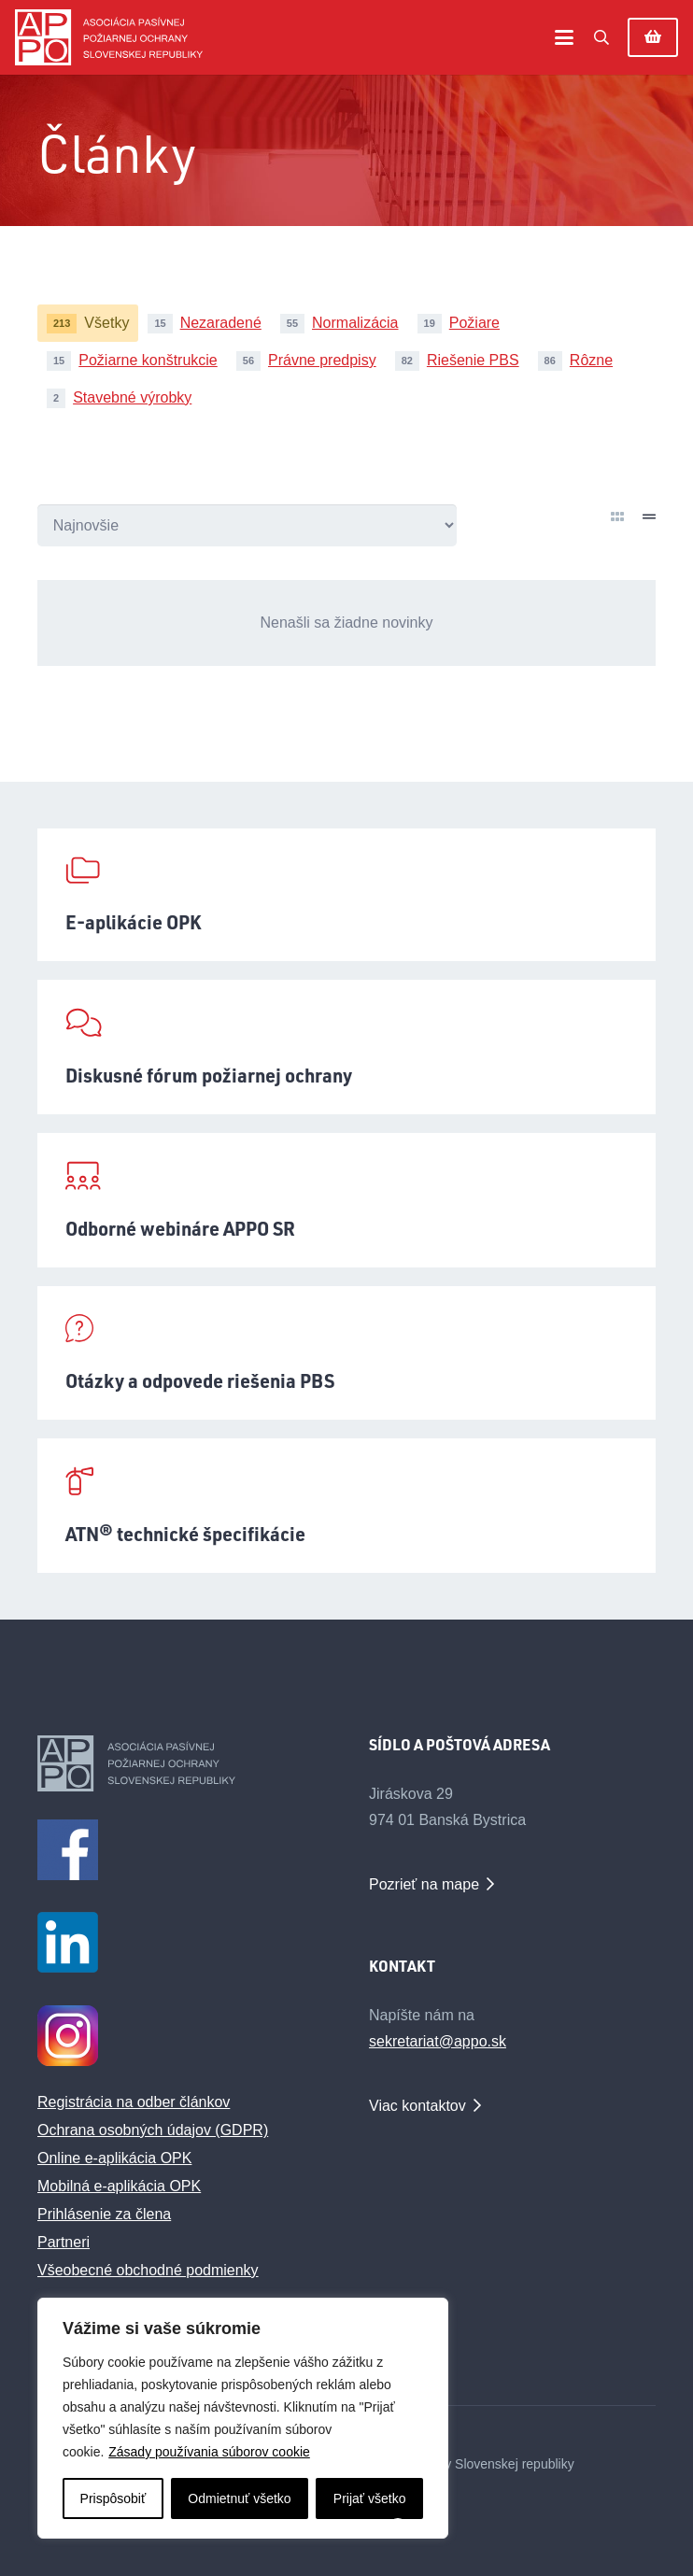  Describe the element at coordinates (63, 2242) in the screenshot. I see `Partneri` at that location.